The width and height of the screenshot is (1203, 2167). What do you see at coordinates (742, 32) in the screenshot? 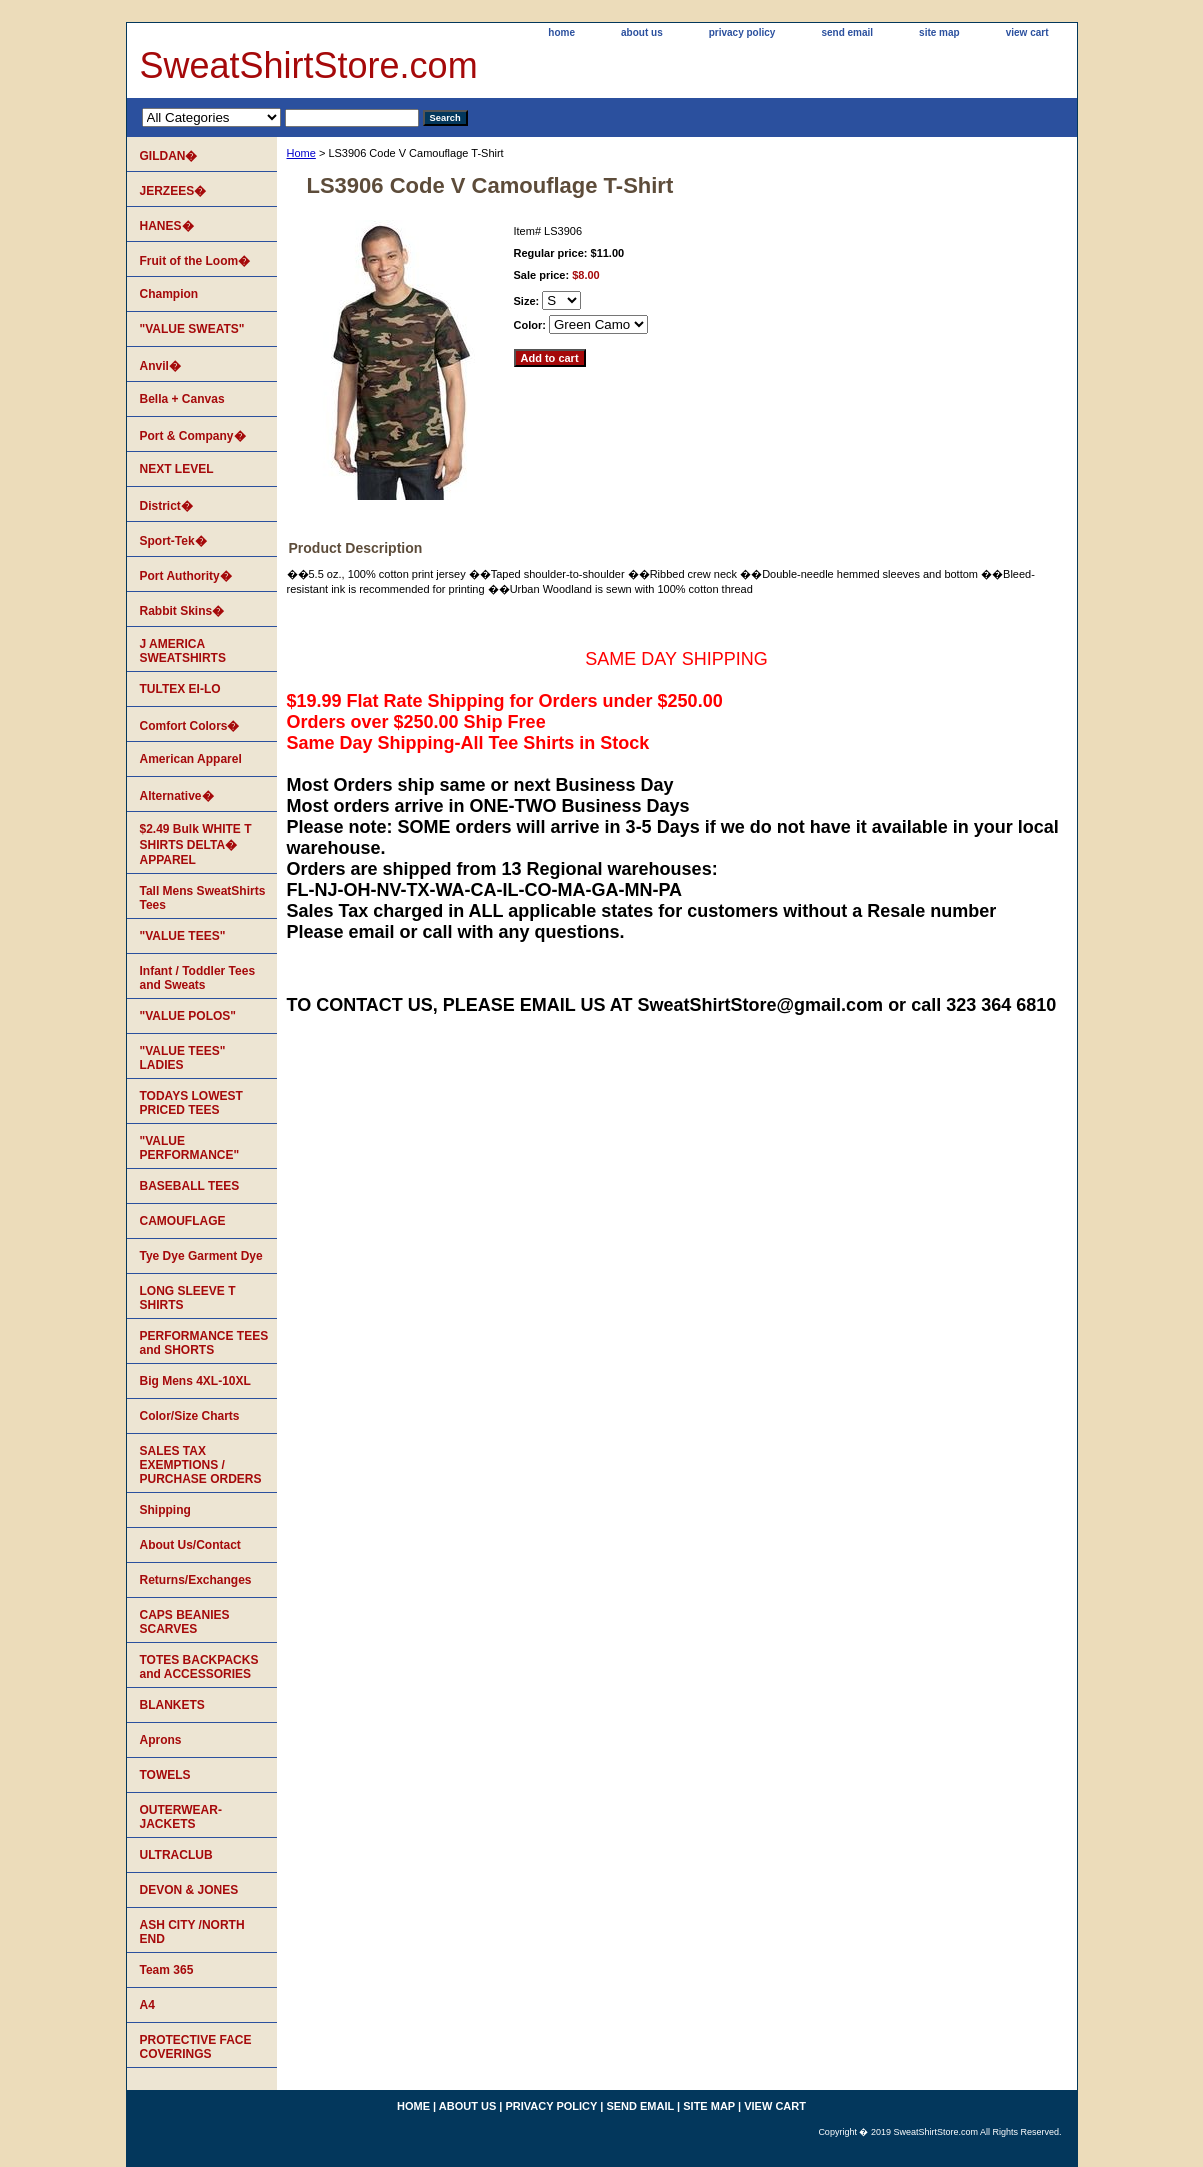
I see `privacy policy` at bounding box center [742, 32].